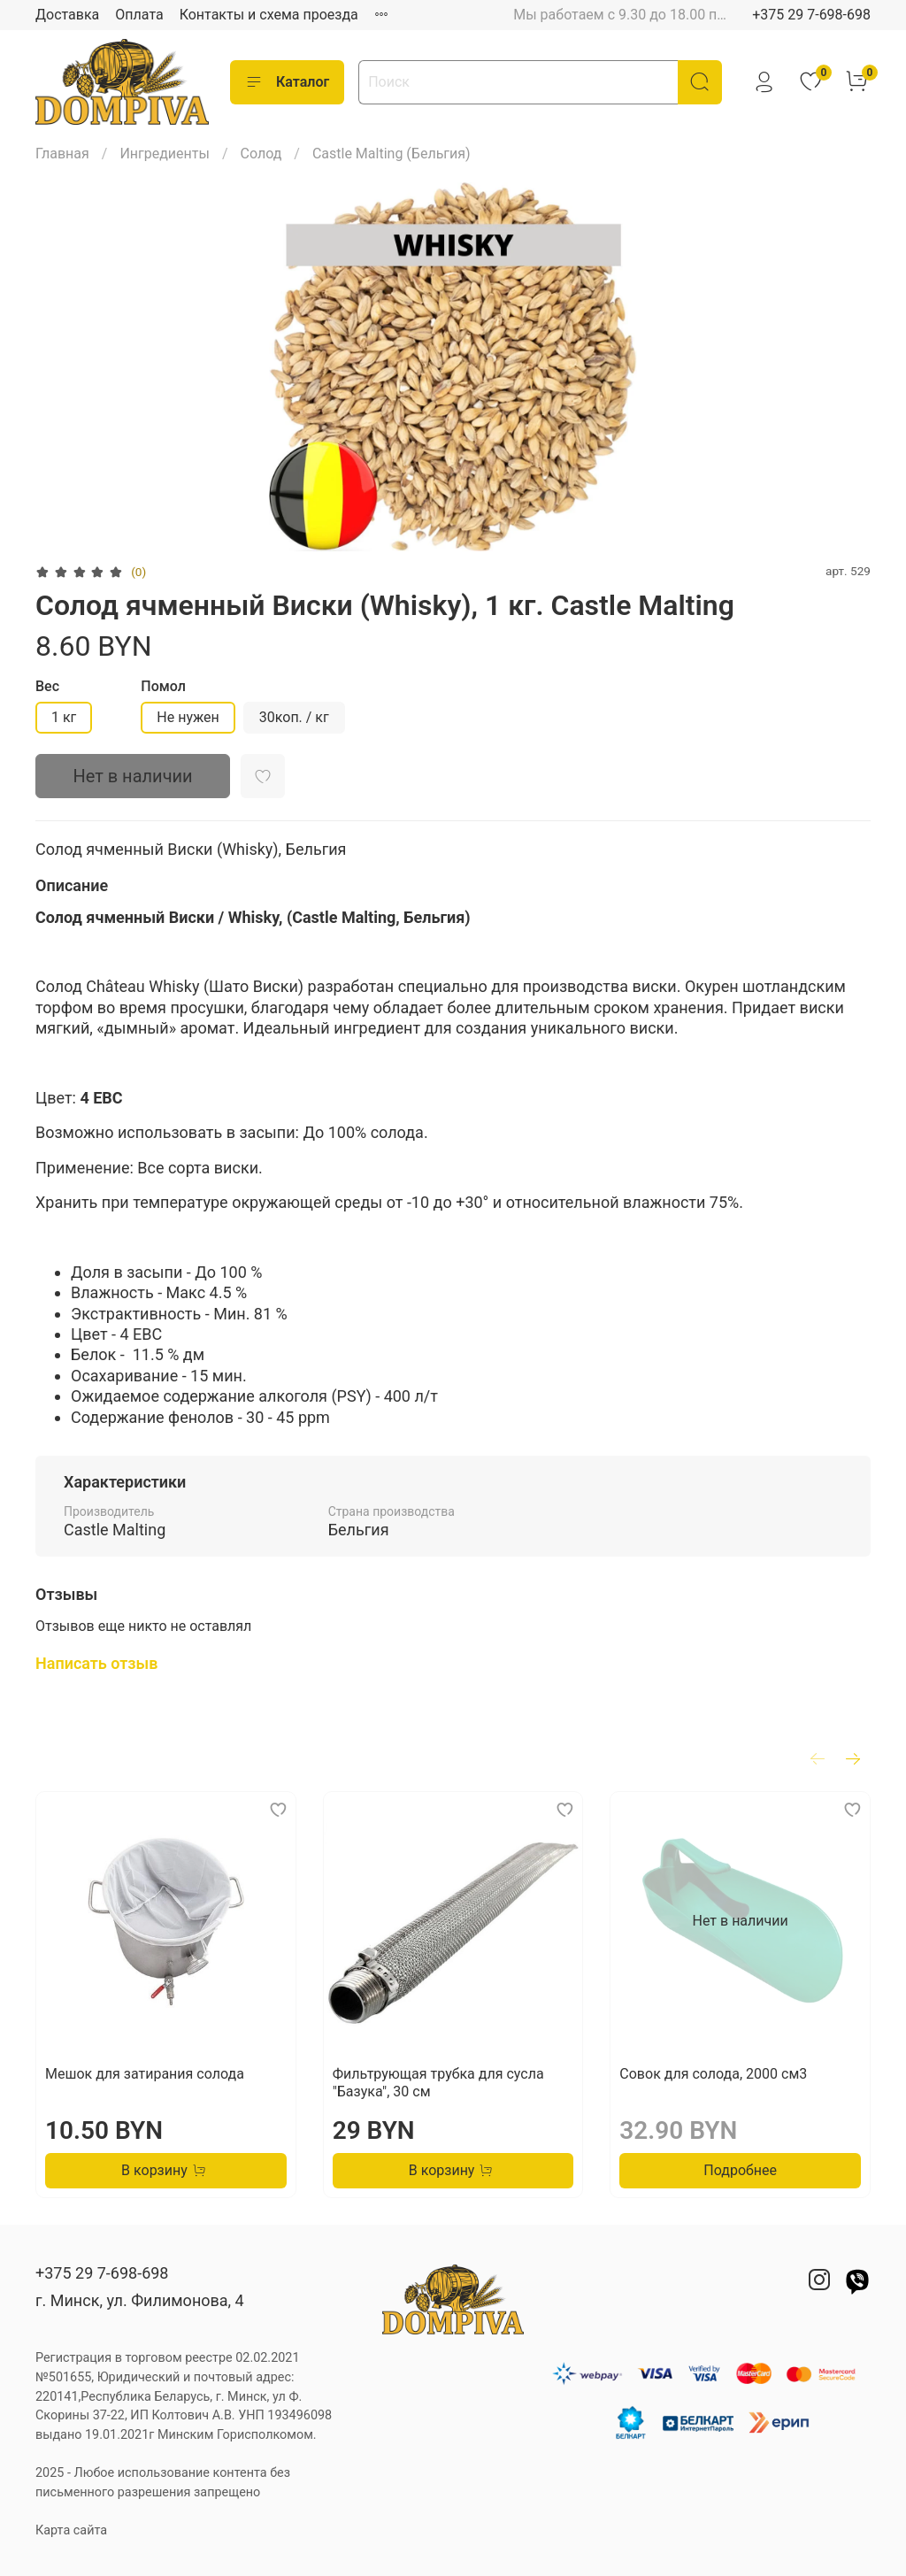 This screenshot has height=2576, width=906. I want to click on 1 кг, so click(63, 717).